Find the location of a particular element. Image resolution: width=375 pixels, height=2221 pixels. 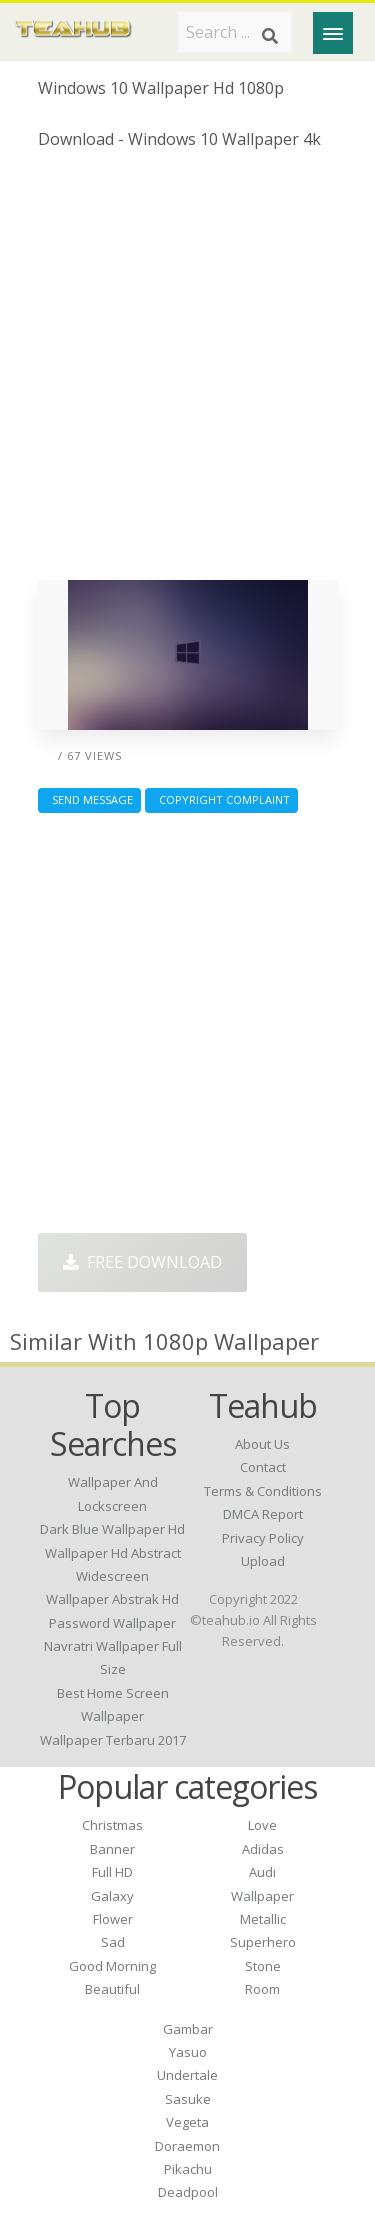

Undertale is located at coordinates (187, 2075).